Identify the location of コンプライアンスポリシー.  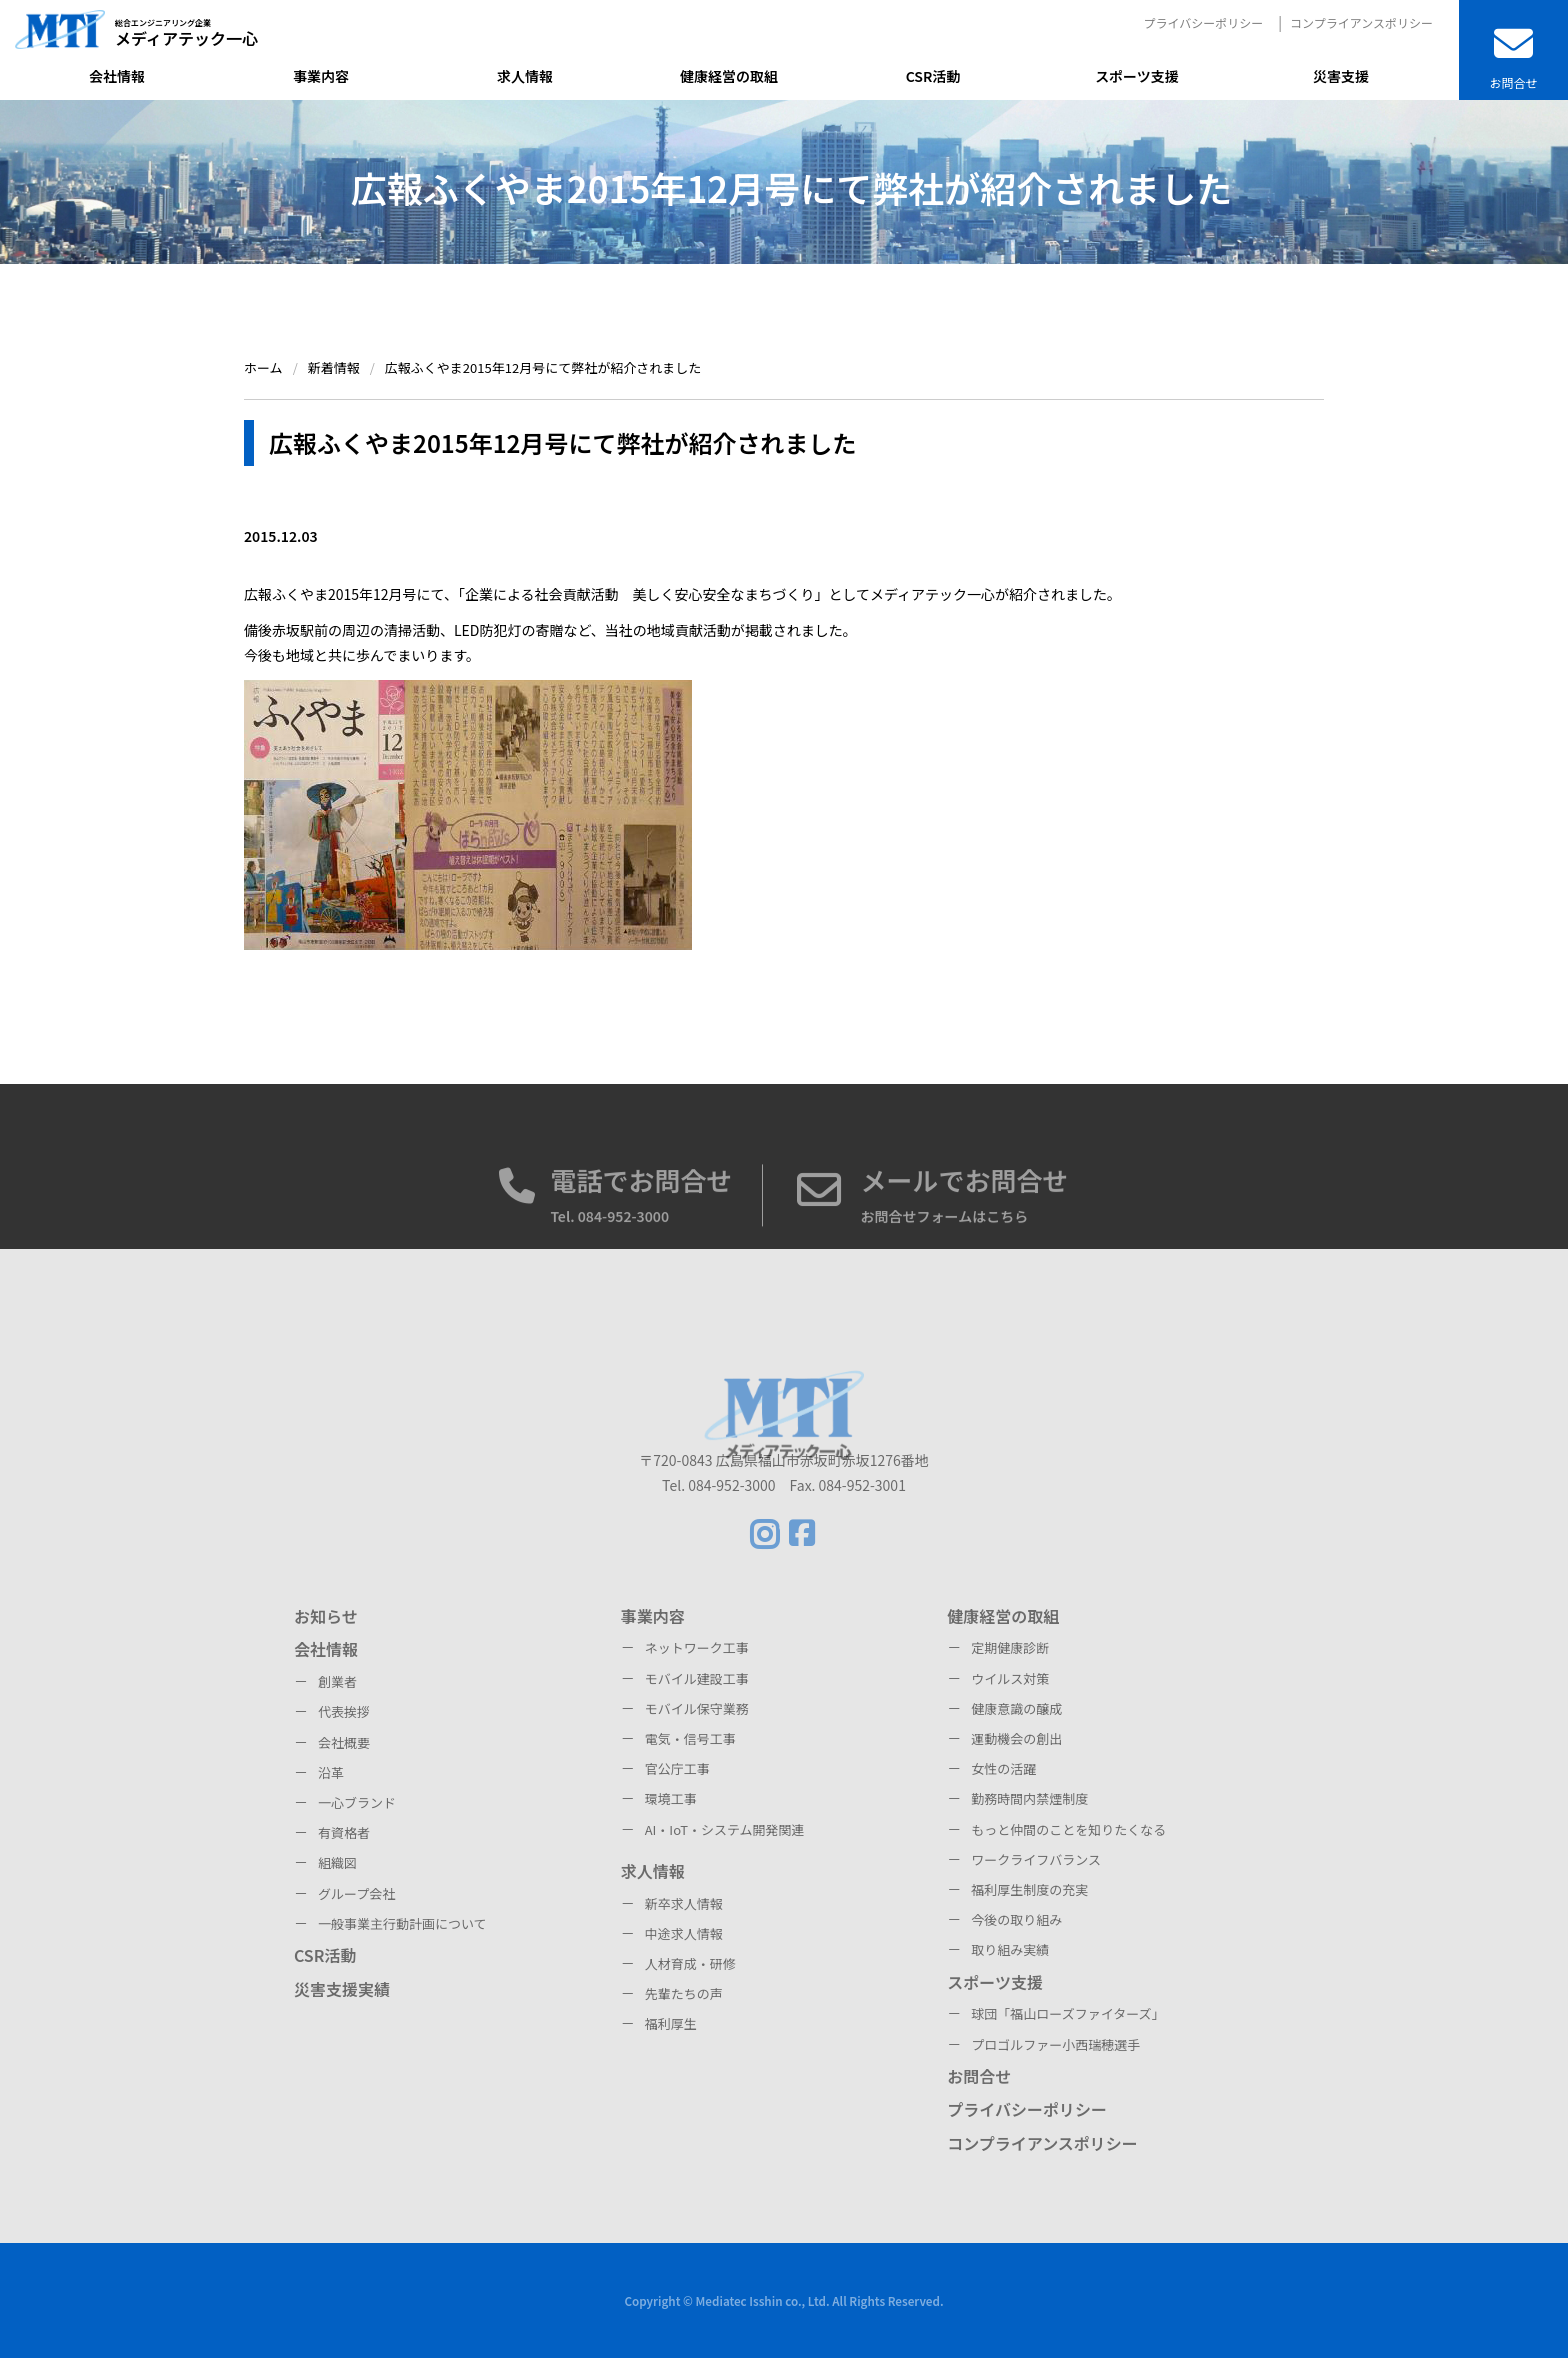
(1361, 22).